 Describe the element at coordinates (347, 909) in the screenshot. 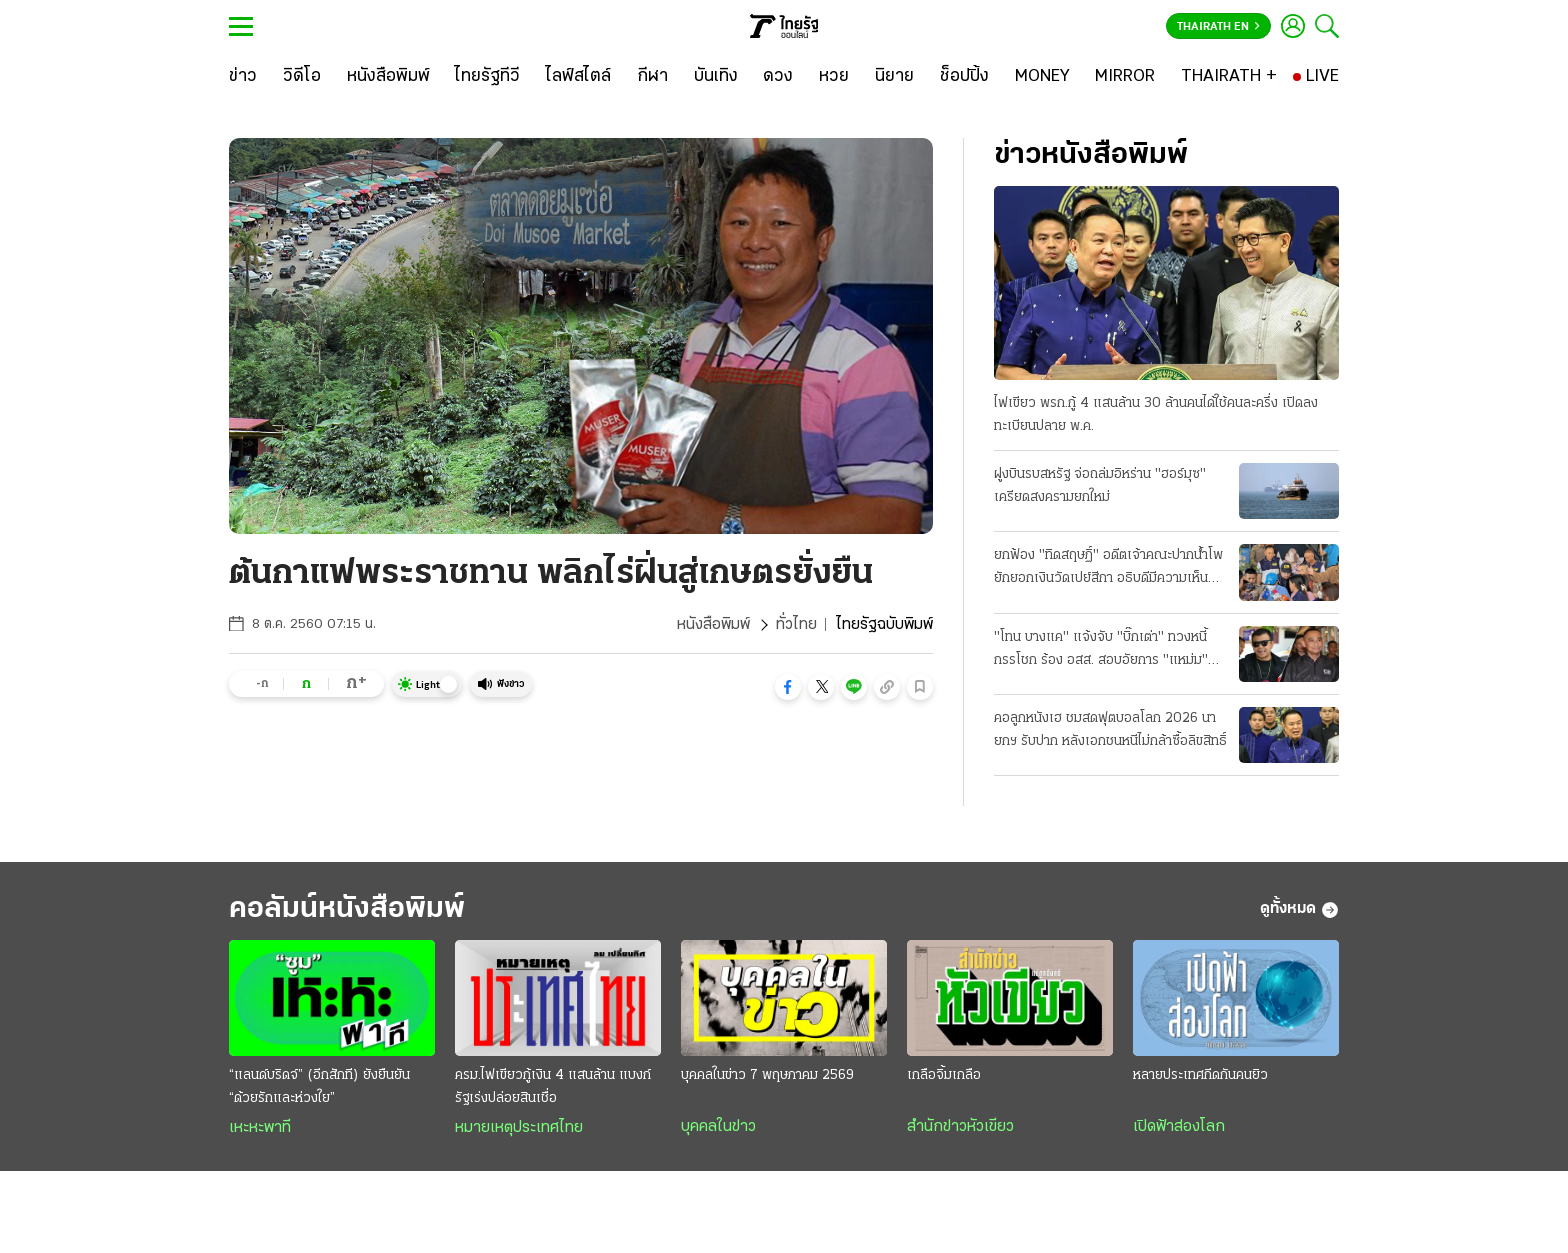

I see `คอลัมน์หนังสือพิมพ์` at that location.